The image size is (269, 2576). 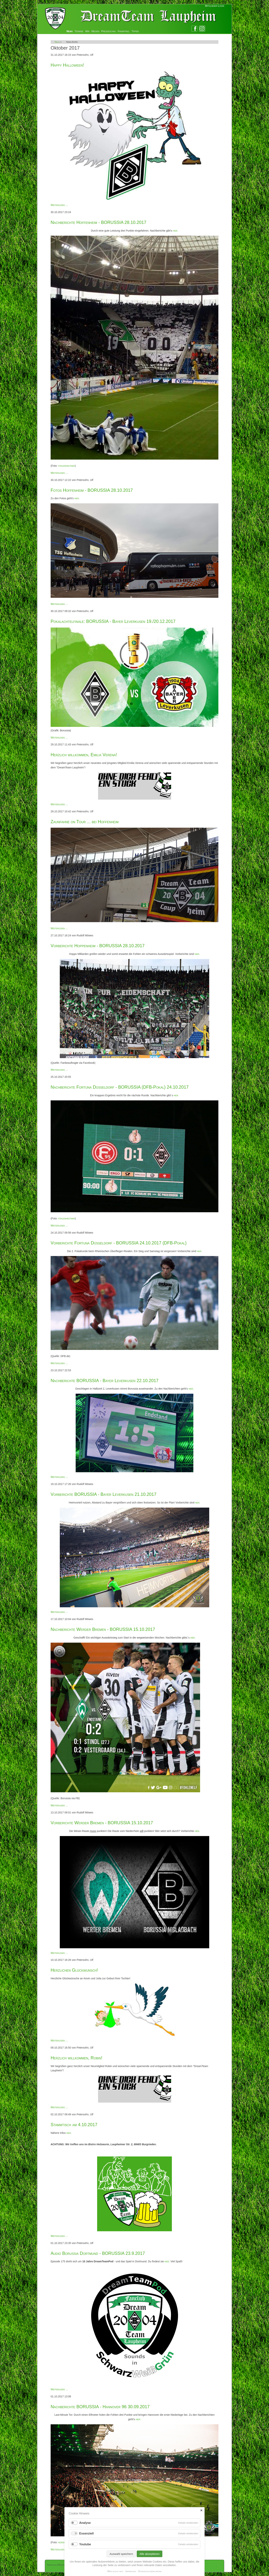 I want to click on Nachberichte Werder Bremen - BORUSSIA 15.10.2017, so click(x=103, y=1629).